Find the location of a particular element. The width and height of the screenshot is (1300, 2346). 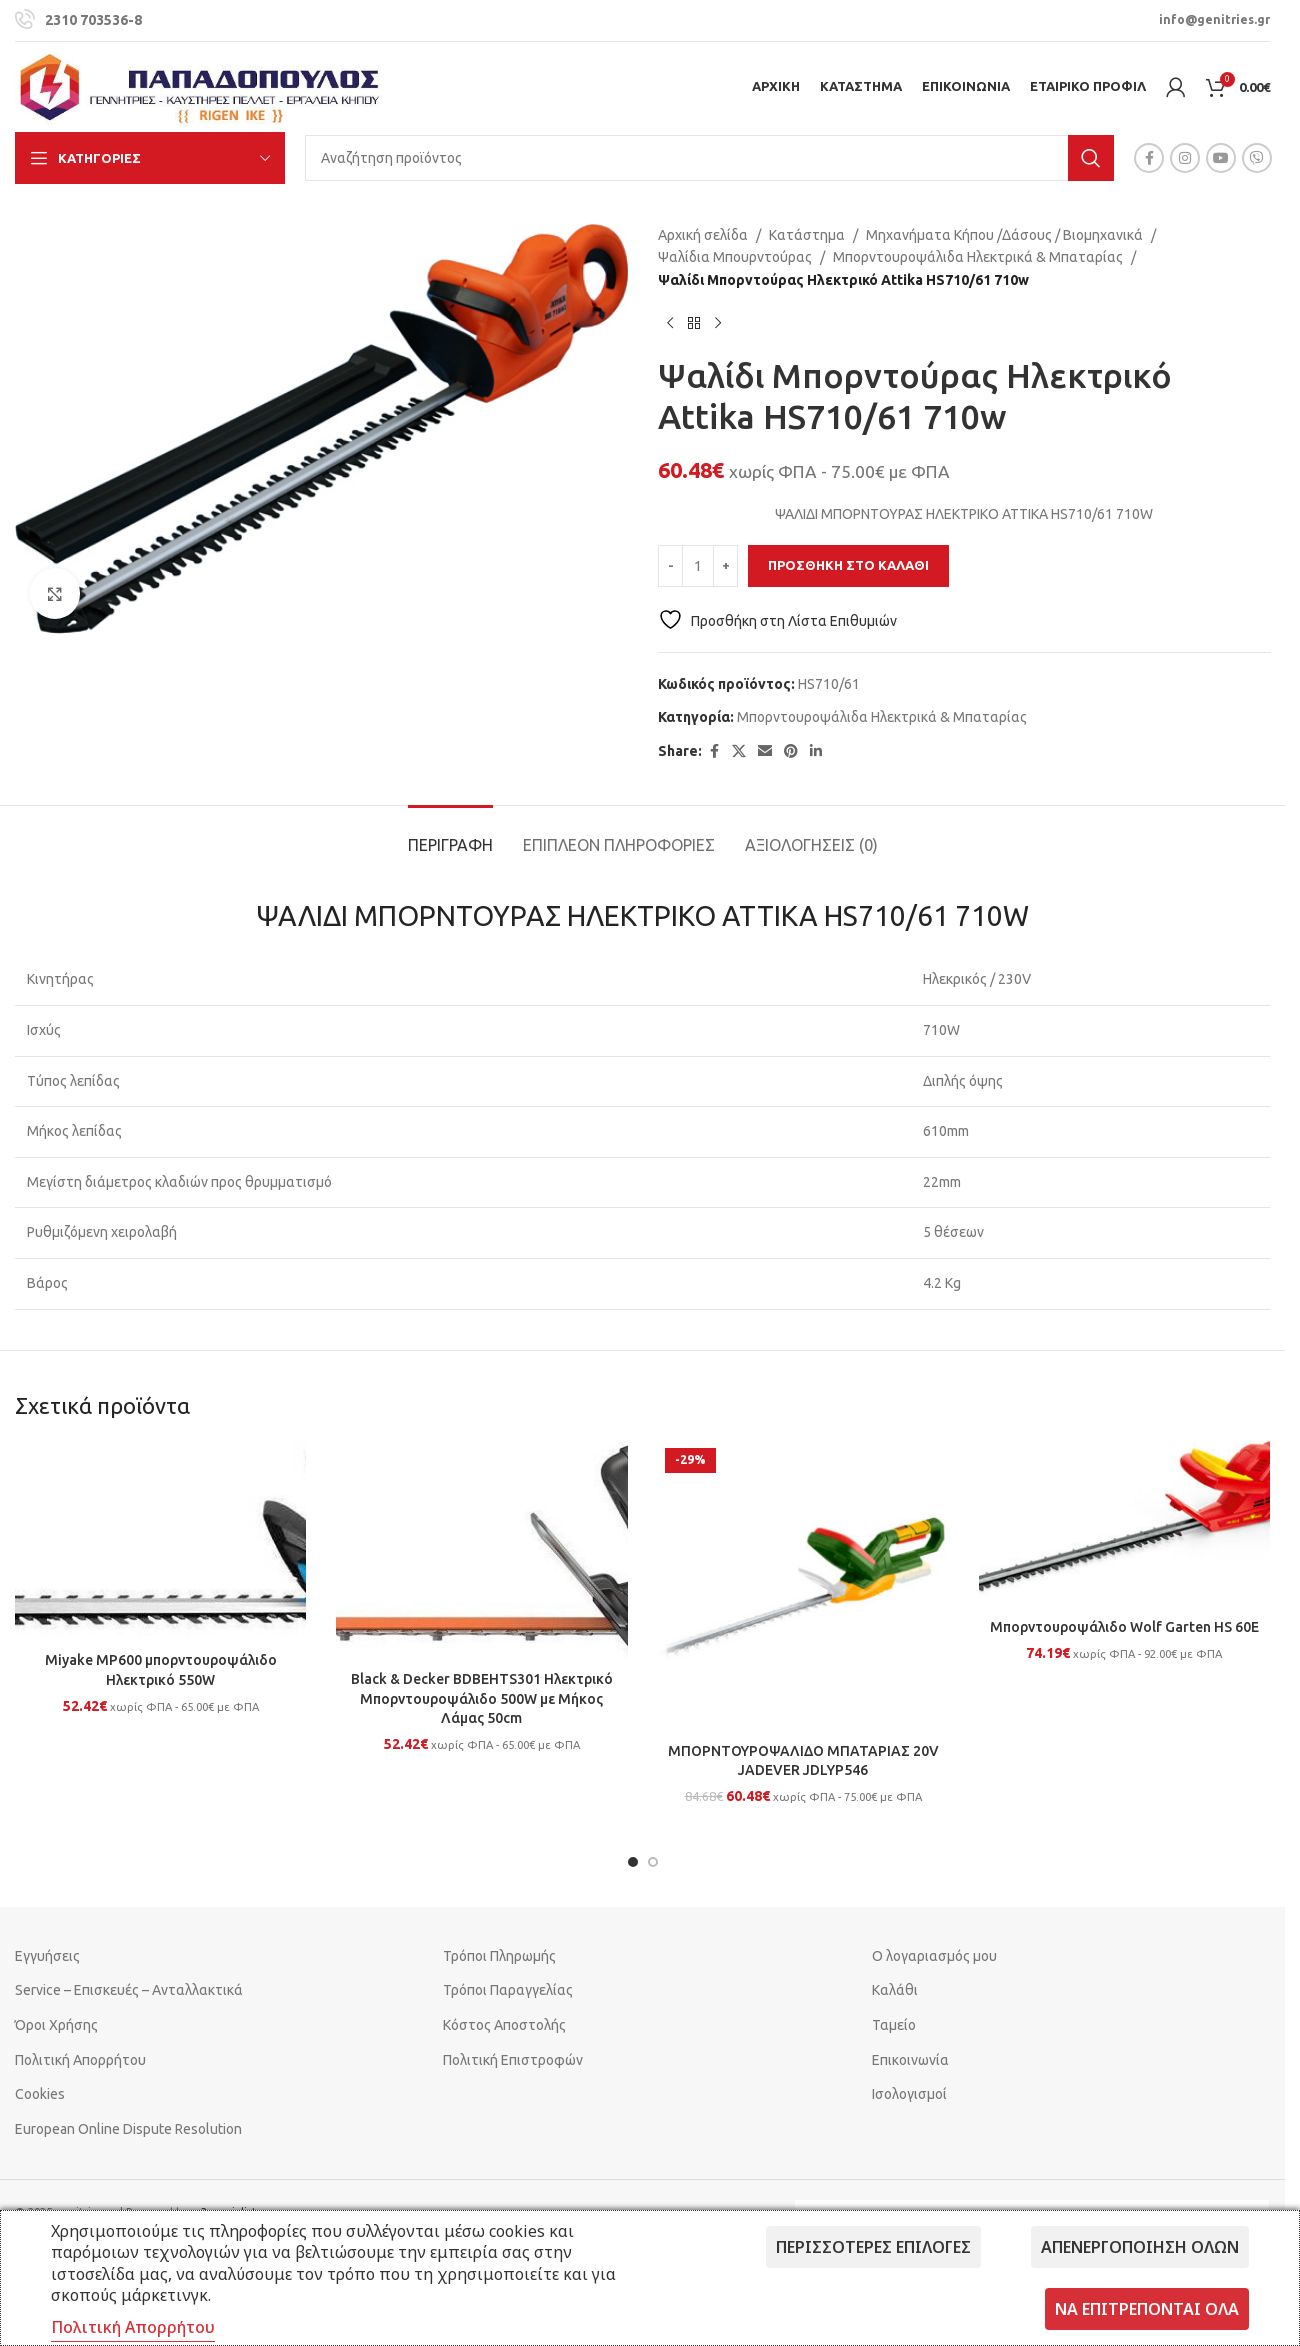

Service – Επισκευές – Ανταλλακτικά is located at coordinates (129, 1990).